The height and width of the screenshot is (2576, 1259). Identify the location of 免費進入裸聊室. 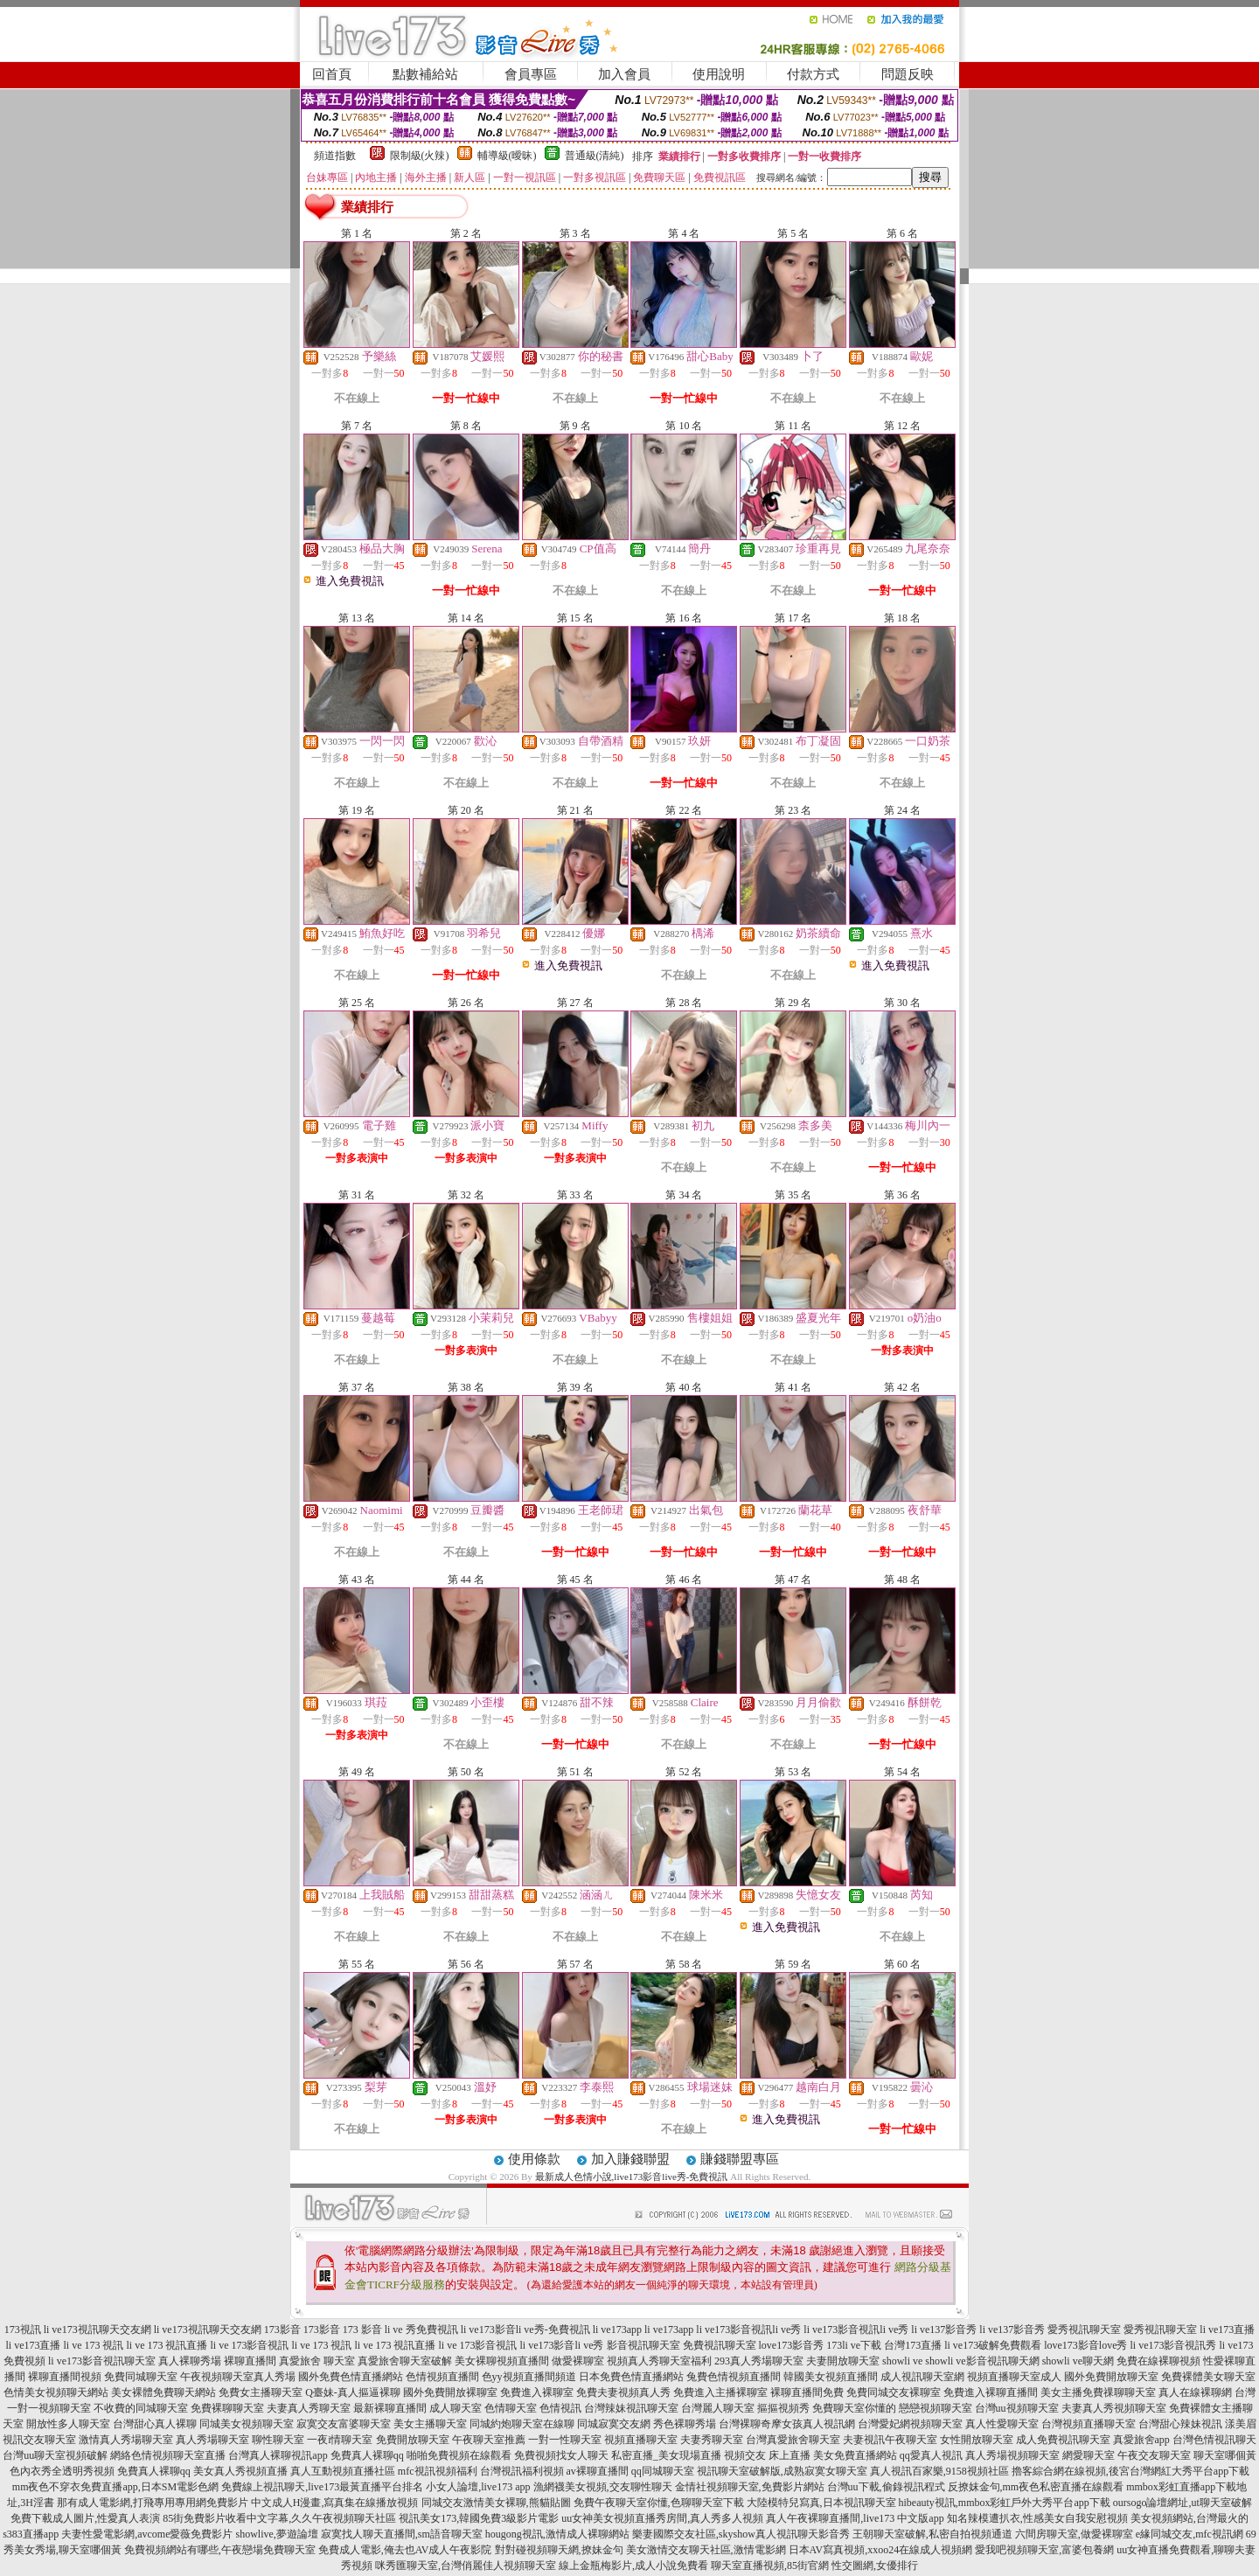
(537, 2392).